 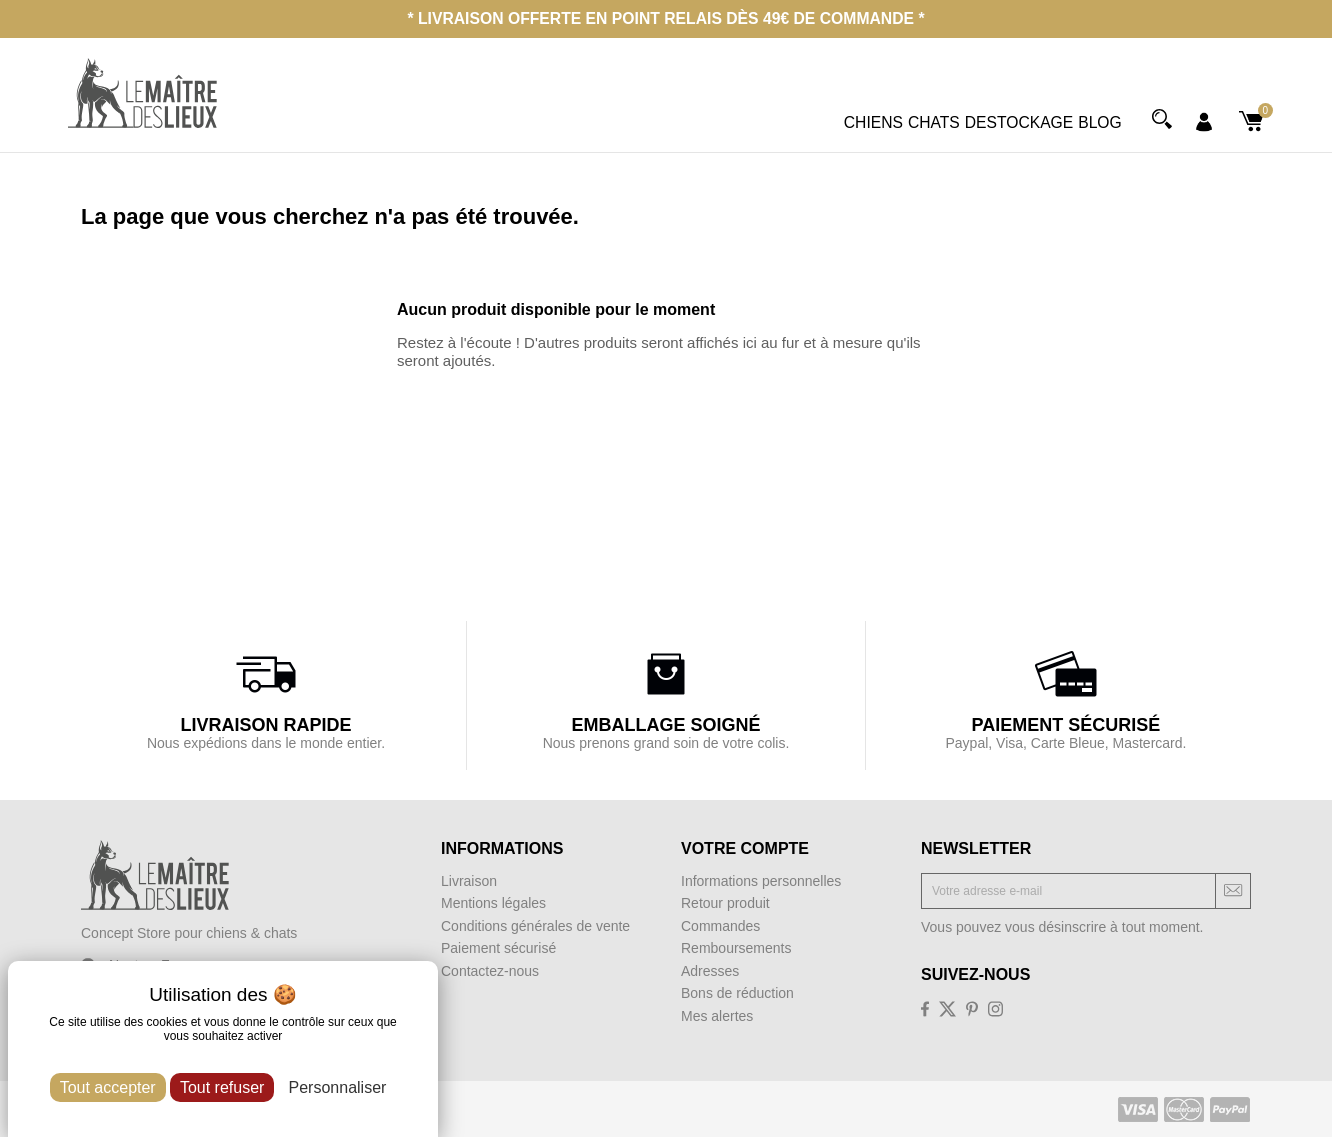 What do you see at coordinates (108, 1087) in the screenshot?
I see `Tout accepter [Cookies : Tout accepter]` at bounding box center [108, 1087].